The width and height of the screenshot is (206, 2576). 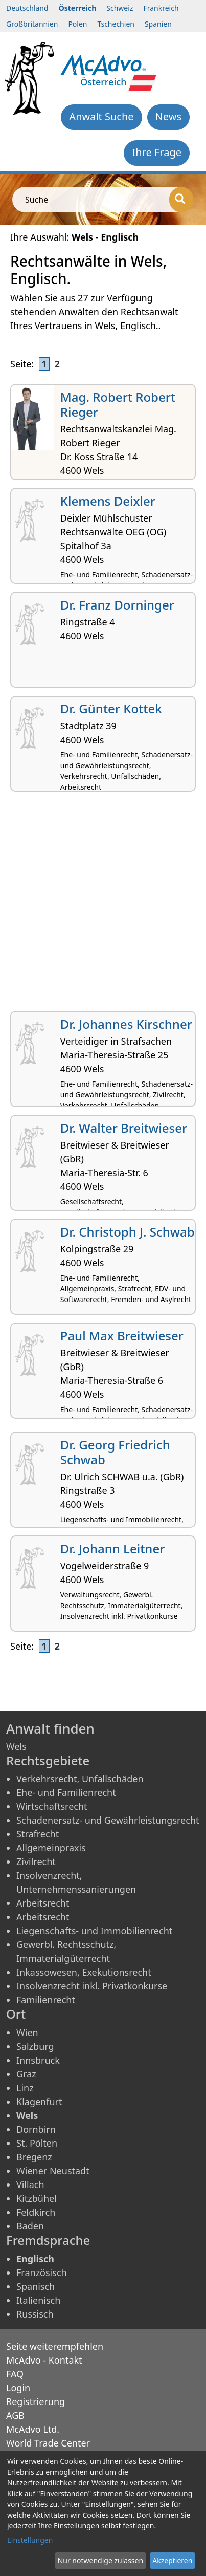 I want to click on Kitzbühel, so click(x=36, y=2198).